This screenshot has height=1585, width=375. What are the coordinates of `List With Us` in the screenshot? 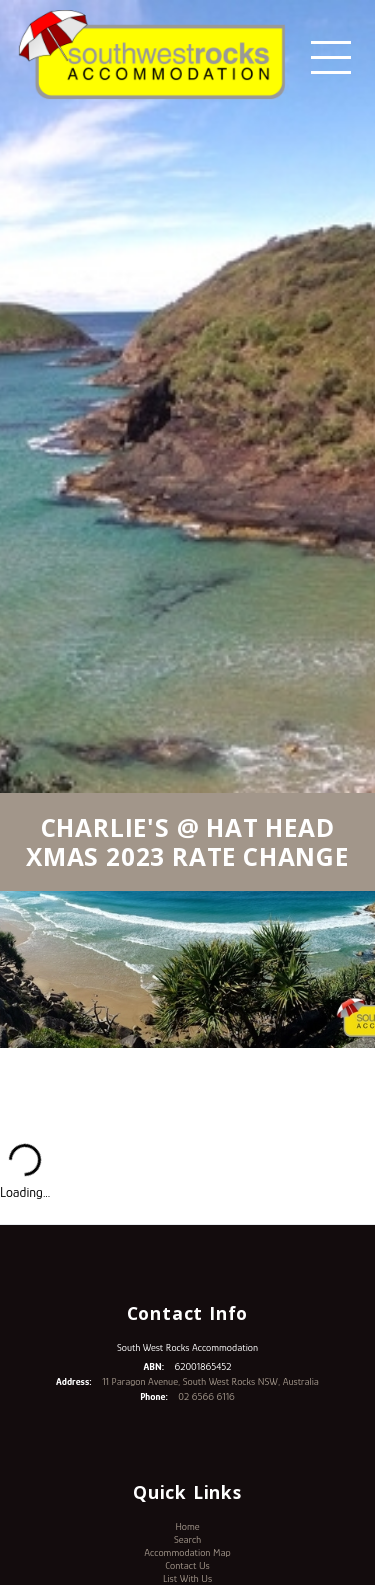 It's located at (187, 1578).